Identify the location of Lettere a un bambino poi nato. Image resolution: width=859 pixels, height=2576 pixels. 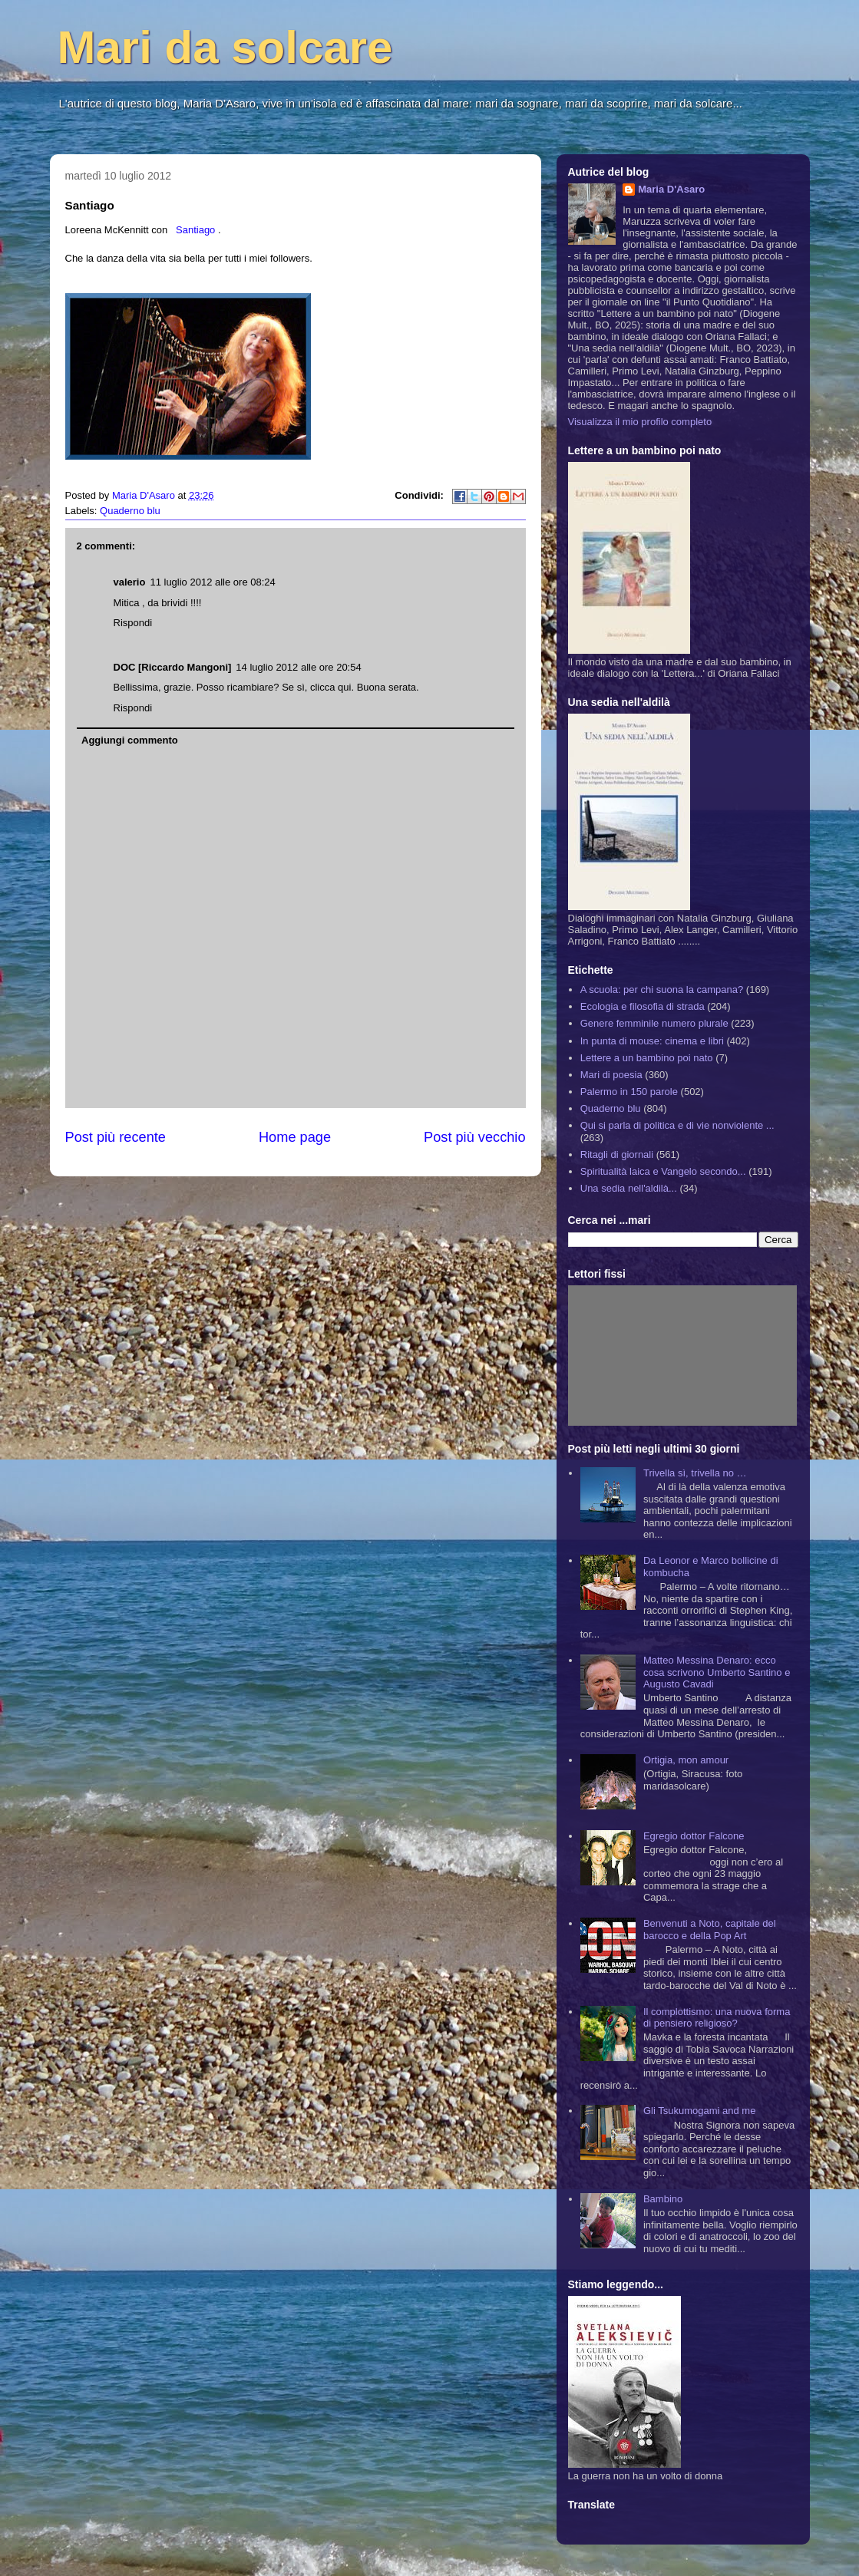
(646, 1058).